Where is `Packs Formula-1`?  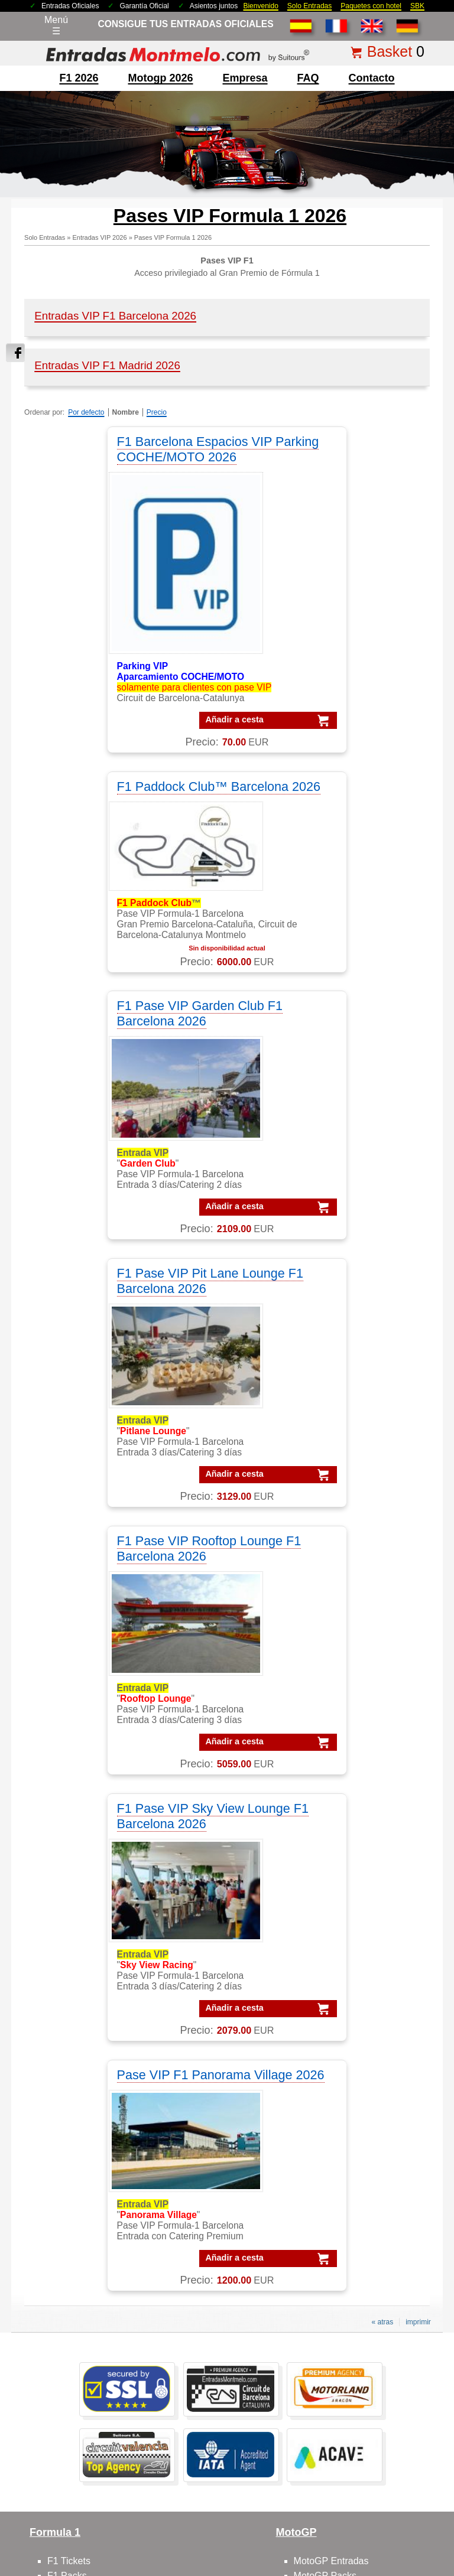
Packs Formula-1 is located at coordinates (352, 2128).